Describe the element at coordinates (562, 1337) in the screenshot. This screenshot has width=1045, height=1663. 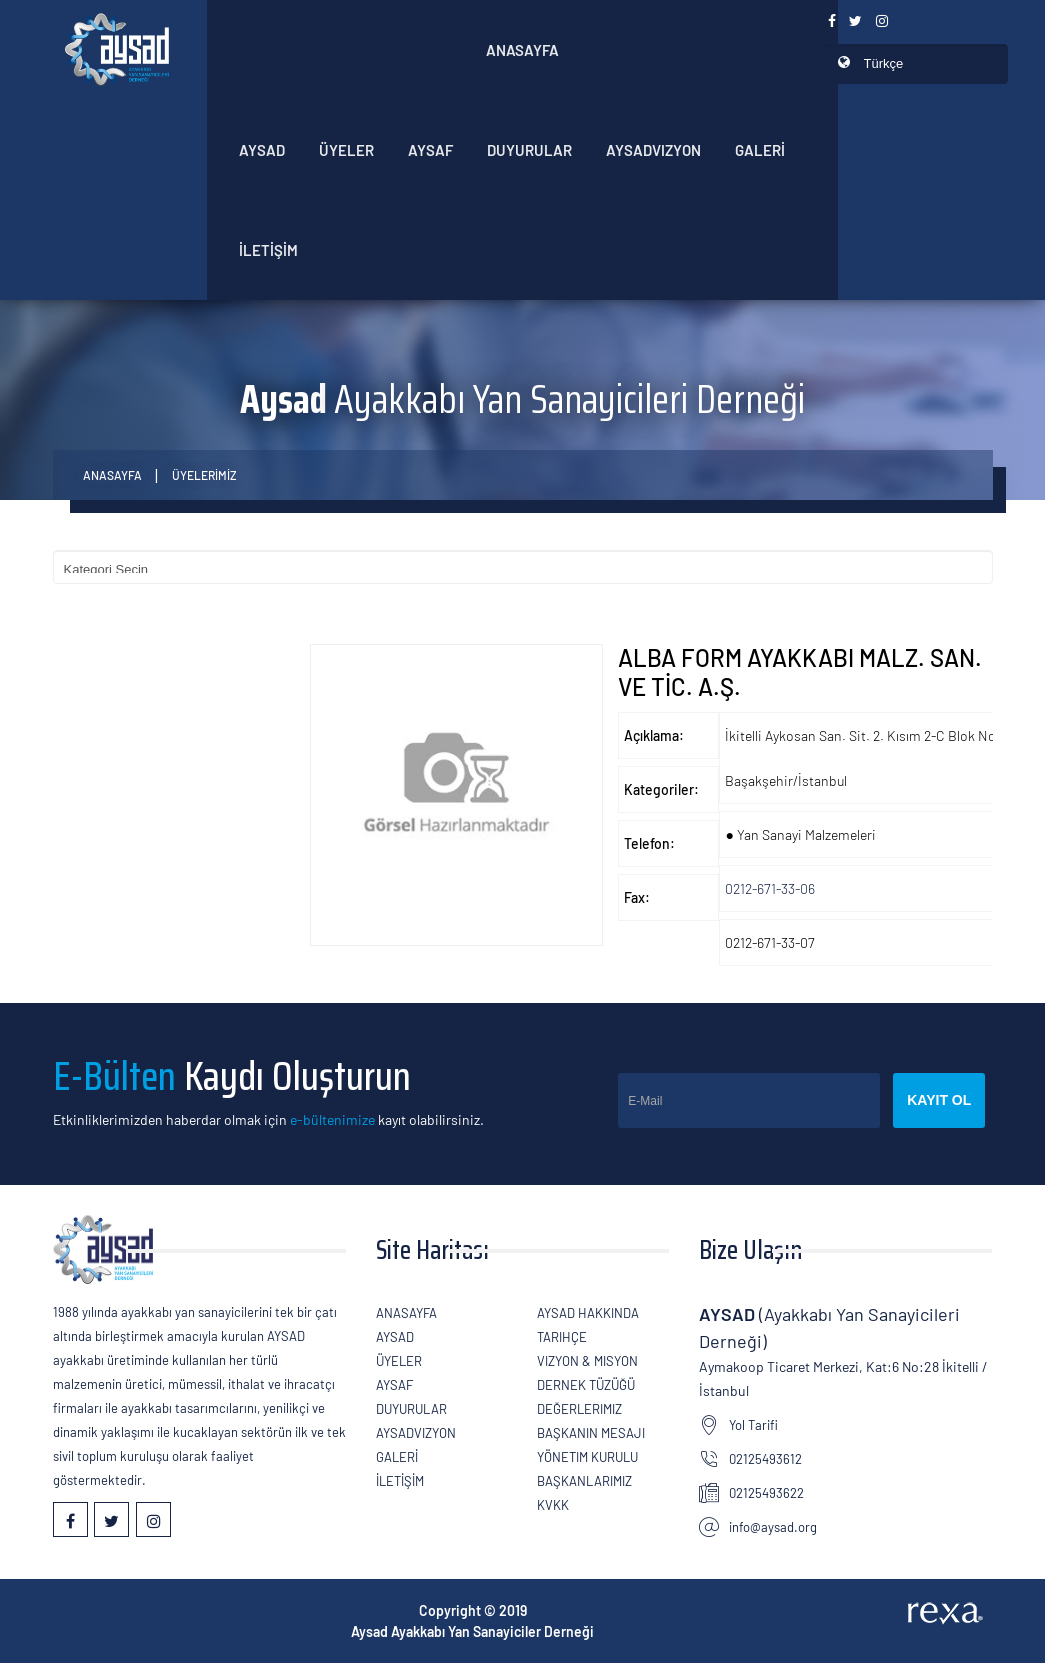
I see `Tarihçe` at that location.